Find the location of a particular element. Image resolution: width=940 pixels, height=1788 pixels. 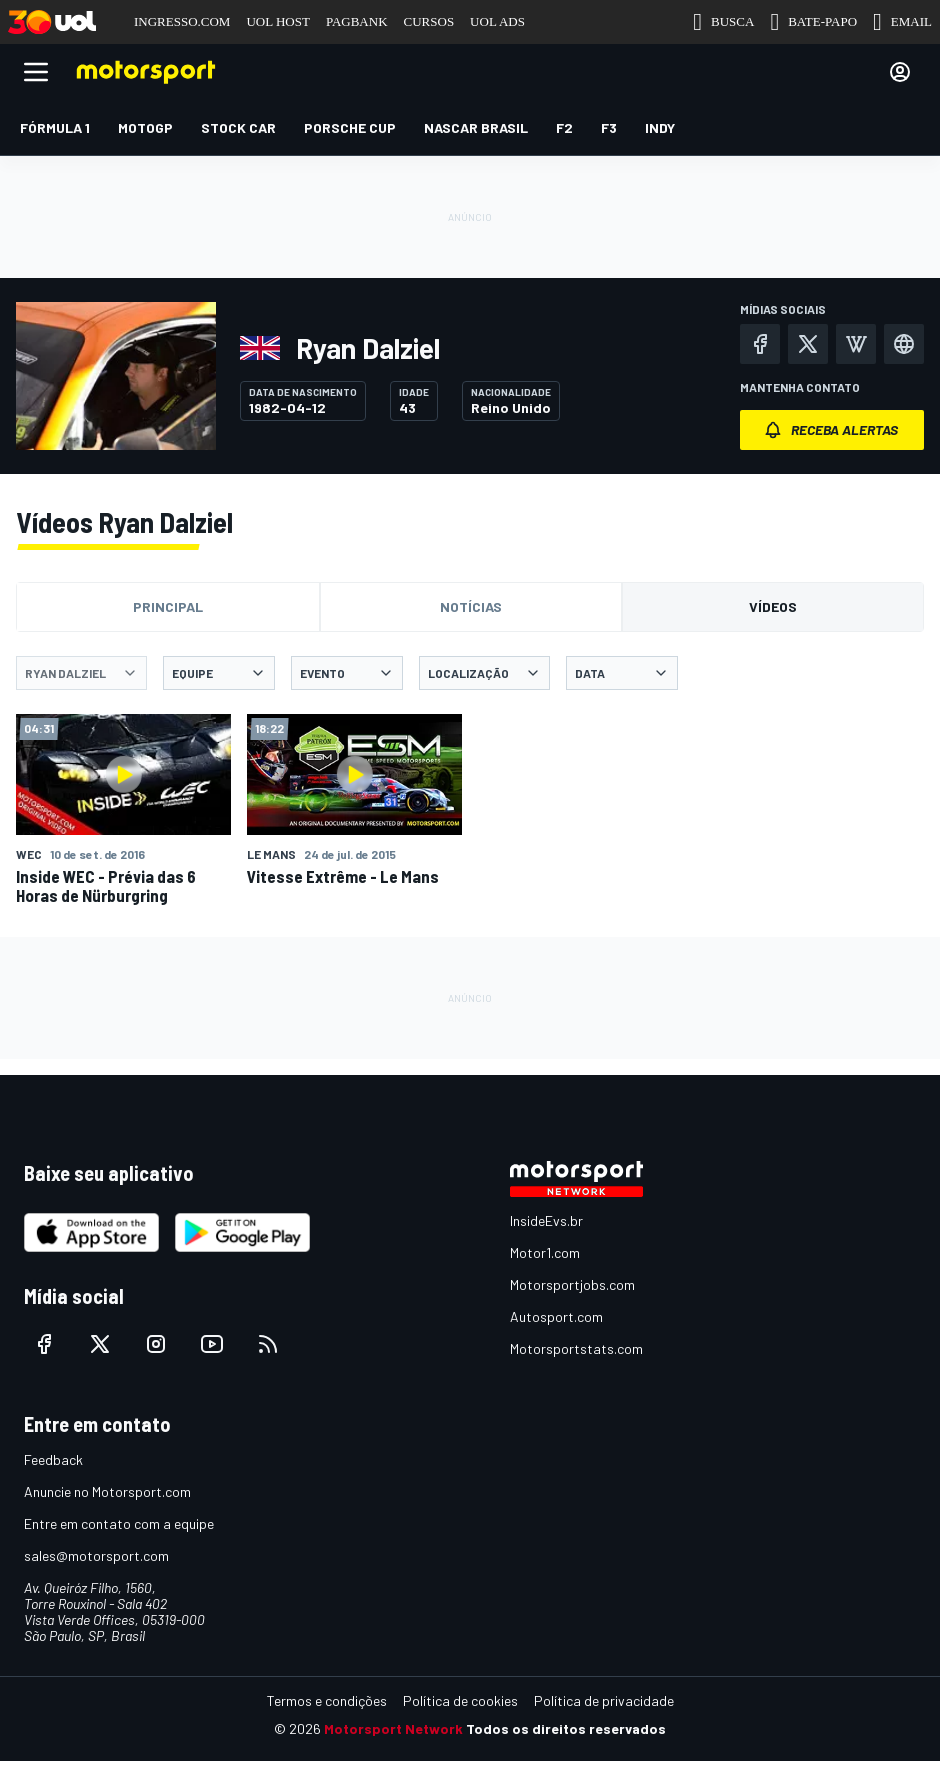

Motor1.com is located at coordinates (545, 1252).